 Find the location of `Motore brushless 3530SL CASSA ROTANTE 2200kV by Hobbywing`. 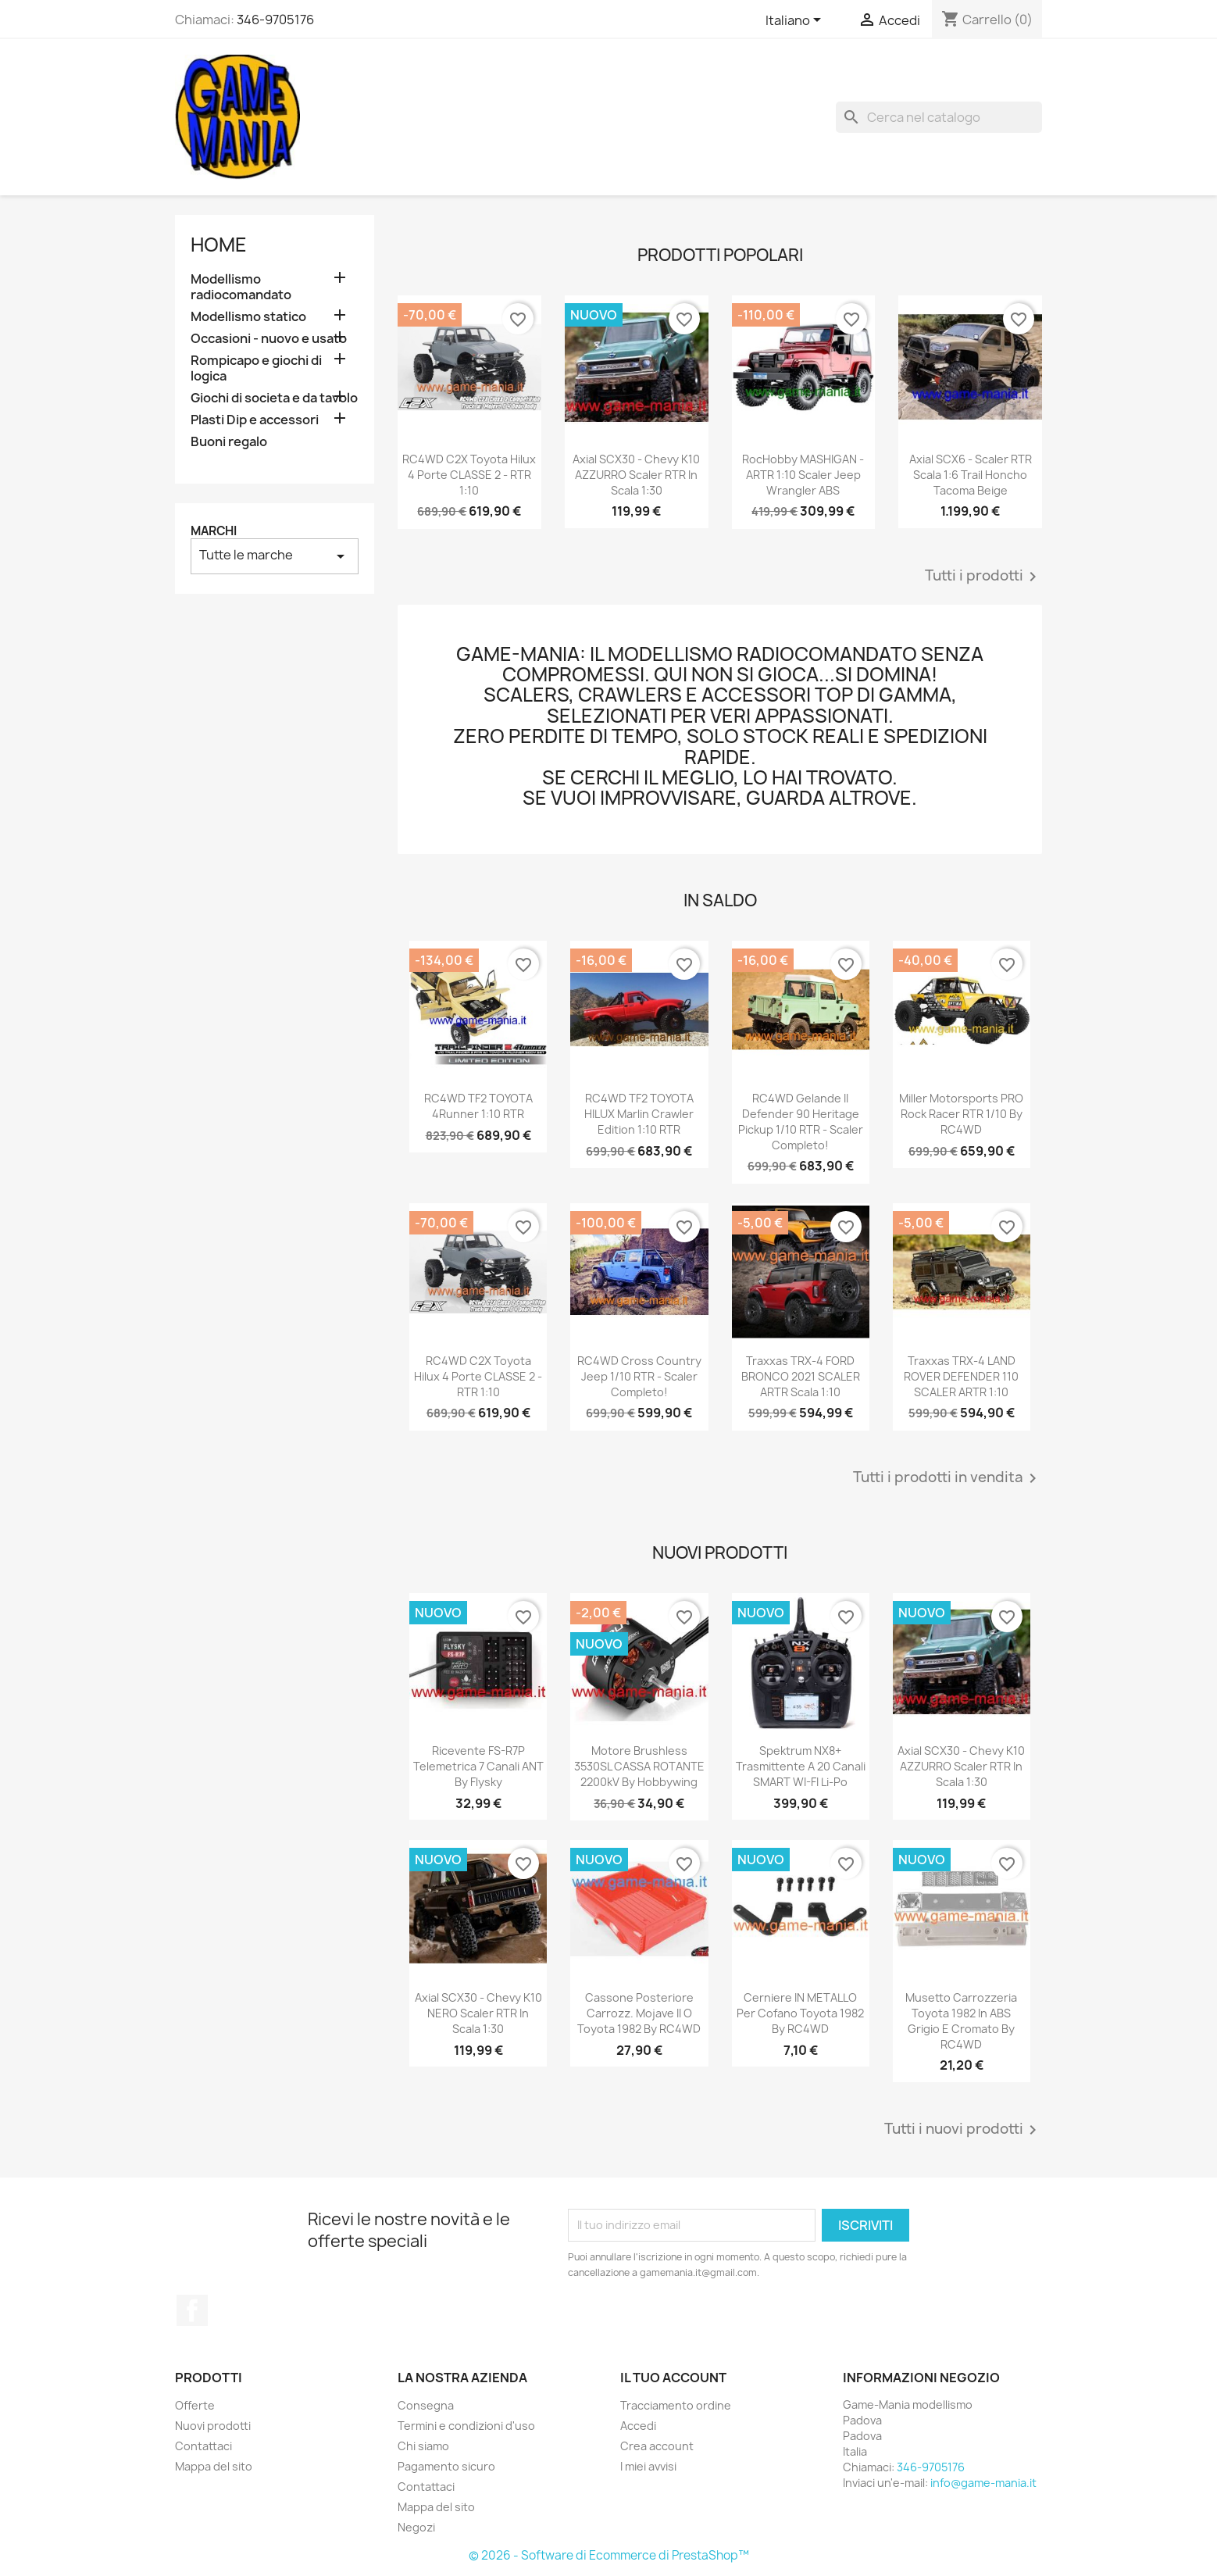

Motore brushless 3530SL CASSA ROTANTE 2200kV by Hobbywing is located at coordinates (639, 1766).